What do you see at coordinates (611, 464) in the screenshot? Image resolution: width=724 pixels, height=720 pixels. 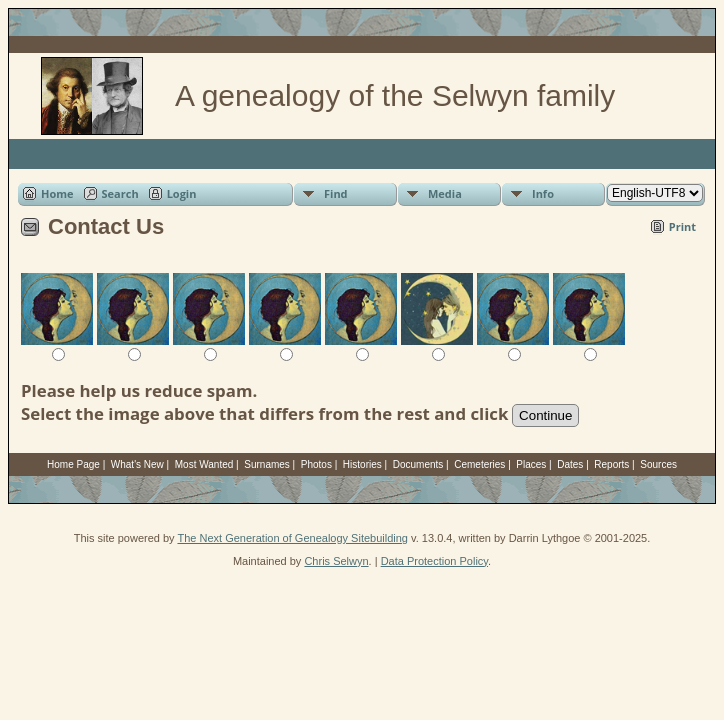 I see `Reports` at bounding box center [611, 464].